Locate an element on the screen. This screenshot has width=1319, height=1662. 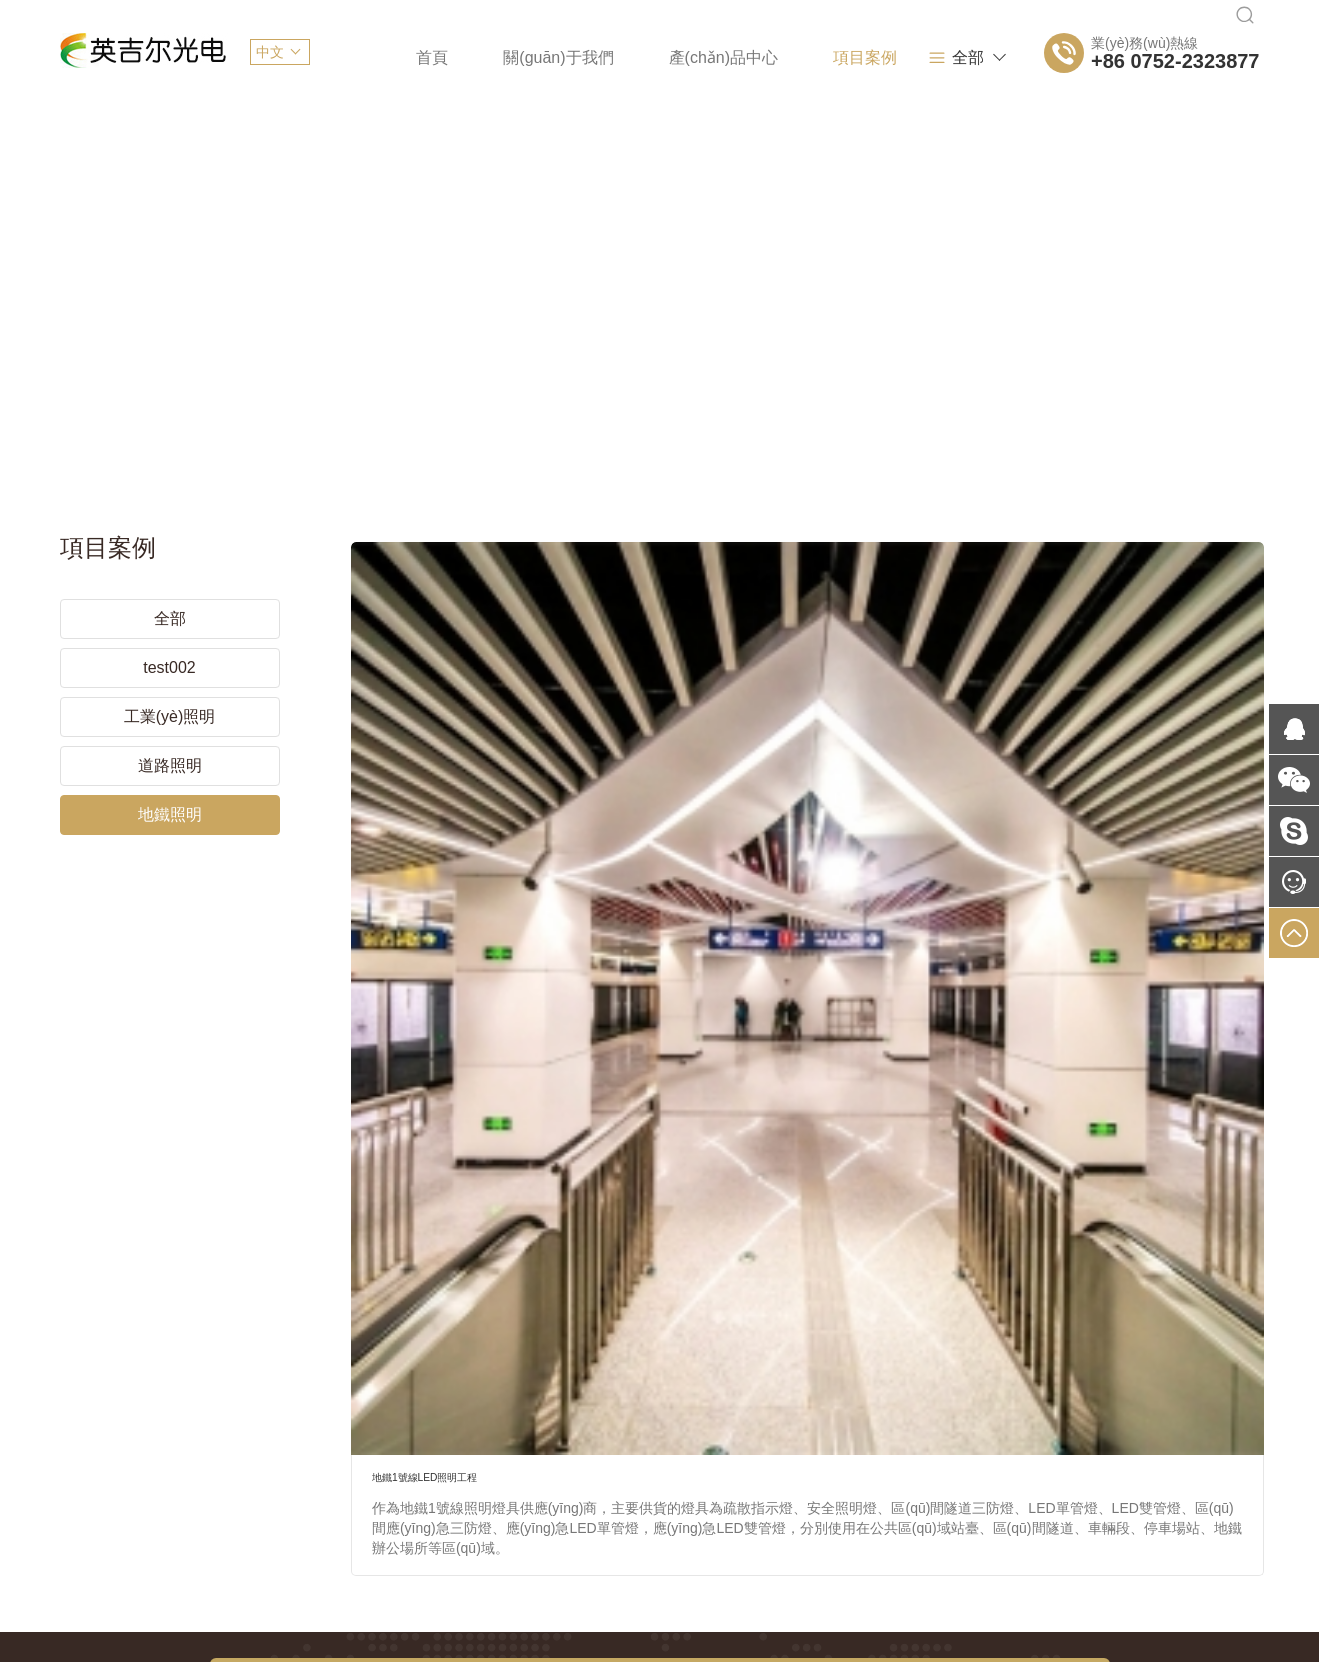
新聞資訊 is located at coordinates (902, 57).